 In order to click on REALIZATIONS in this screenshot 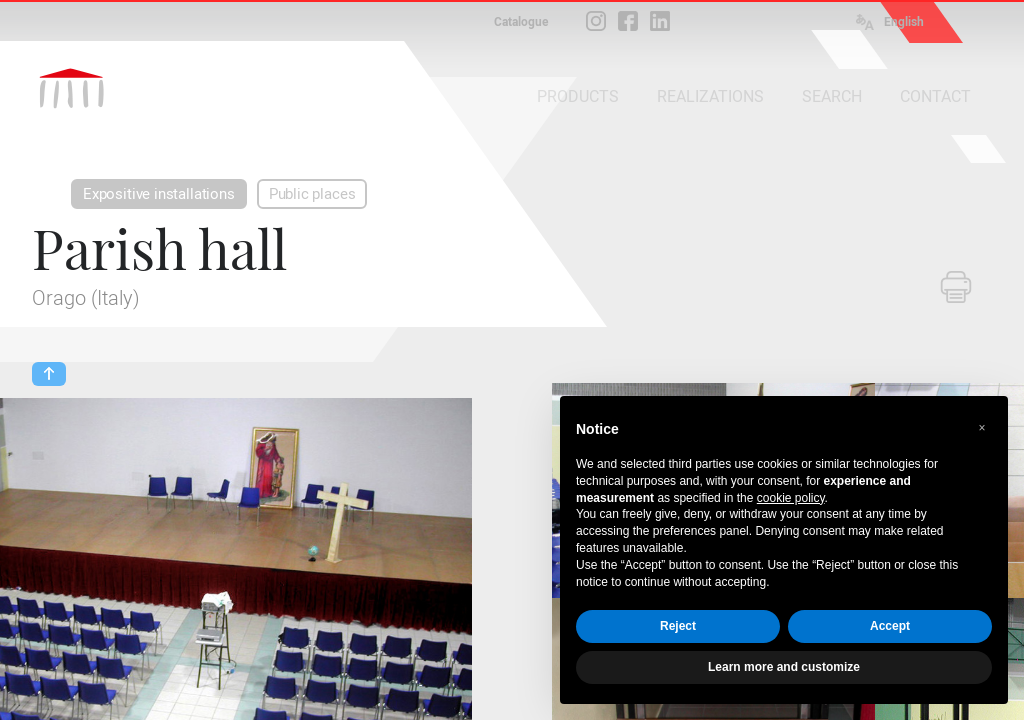, I will do `click(710, 96)`.